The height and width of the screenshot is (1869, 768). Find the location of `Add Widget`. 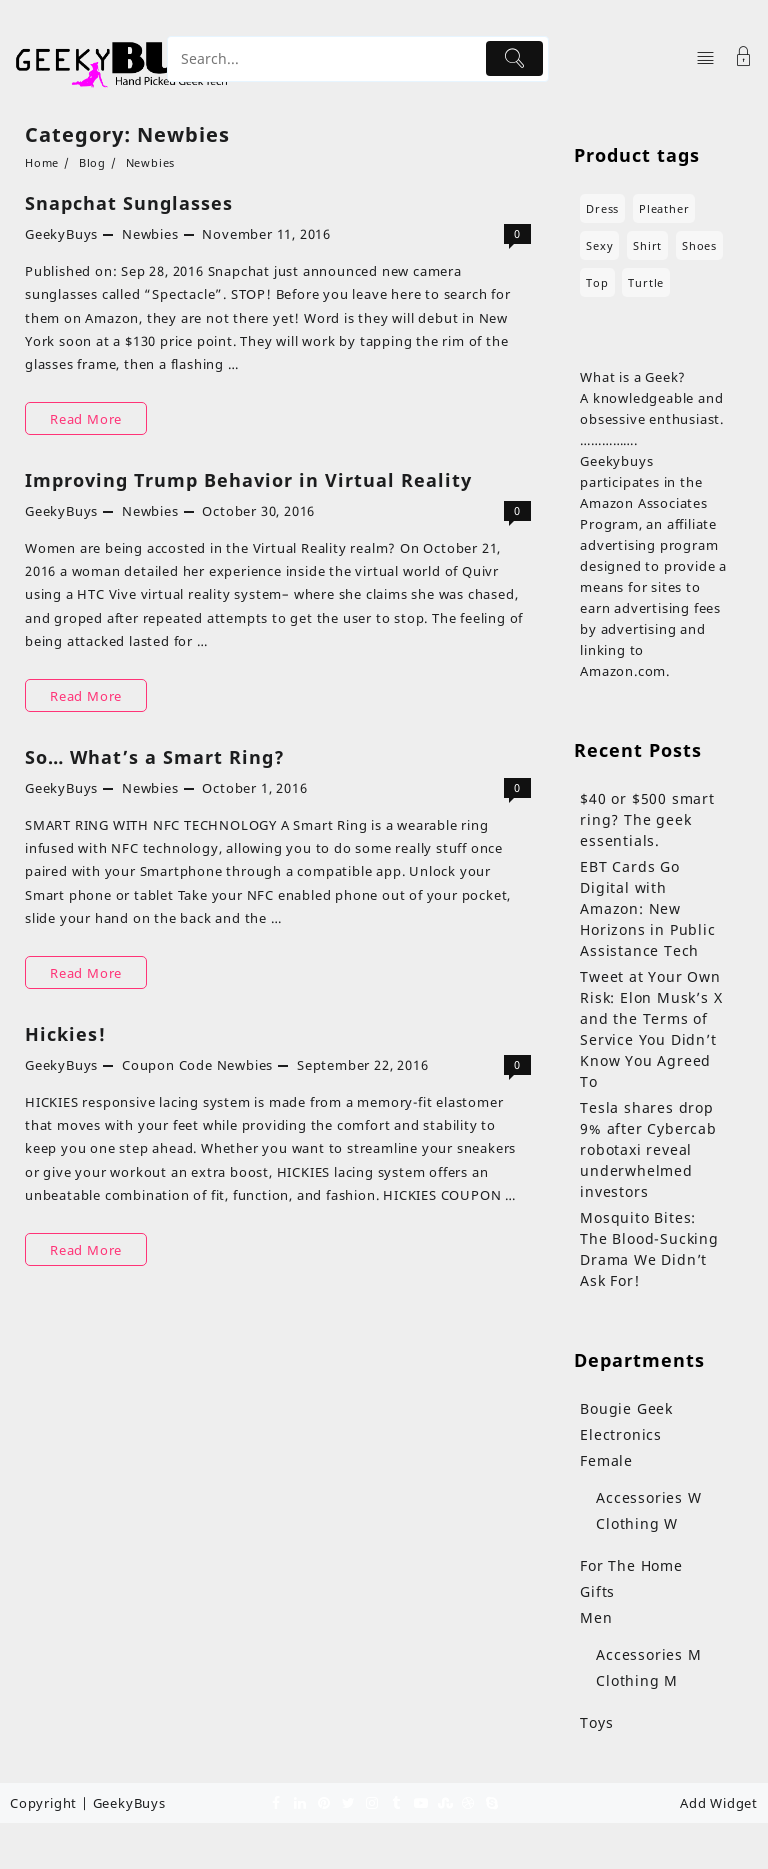

Add Widget is located at coordinates (719, 1803).